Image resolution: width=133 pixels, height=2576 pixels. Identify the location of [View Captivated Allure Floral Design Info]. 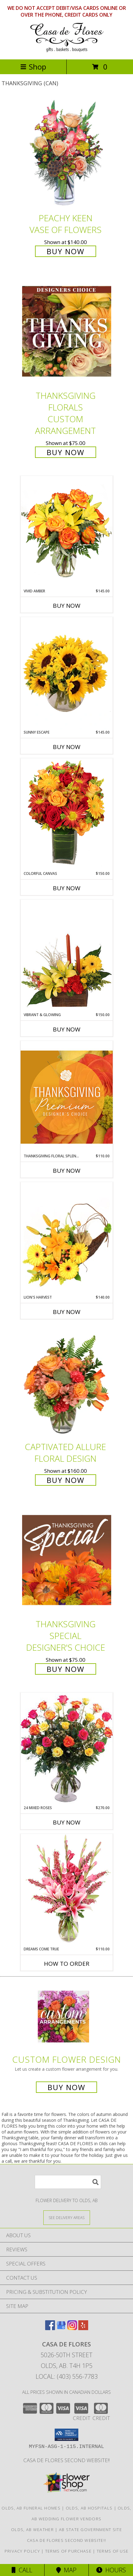
(66, 1382).